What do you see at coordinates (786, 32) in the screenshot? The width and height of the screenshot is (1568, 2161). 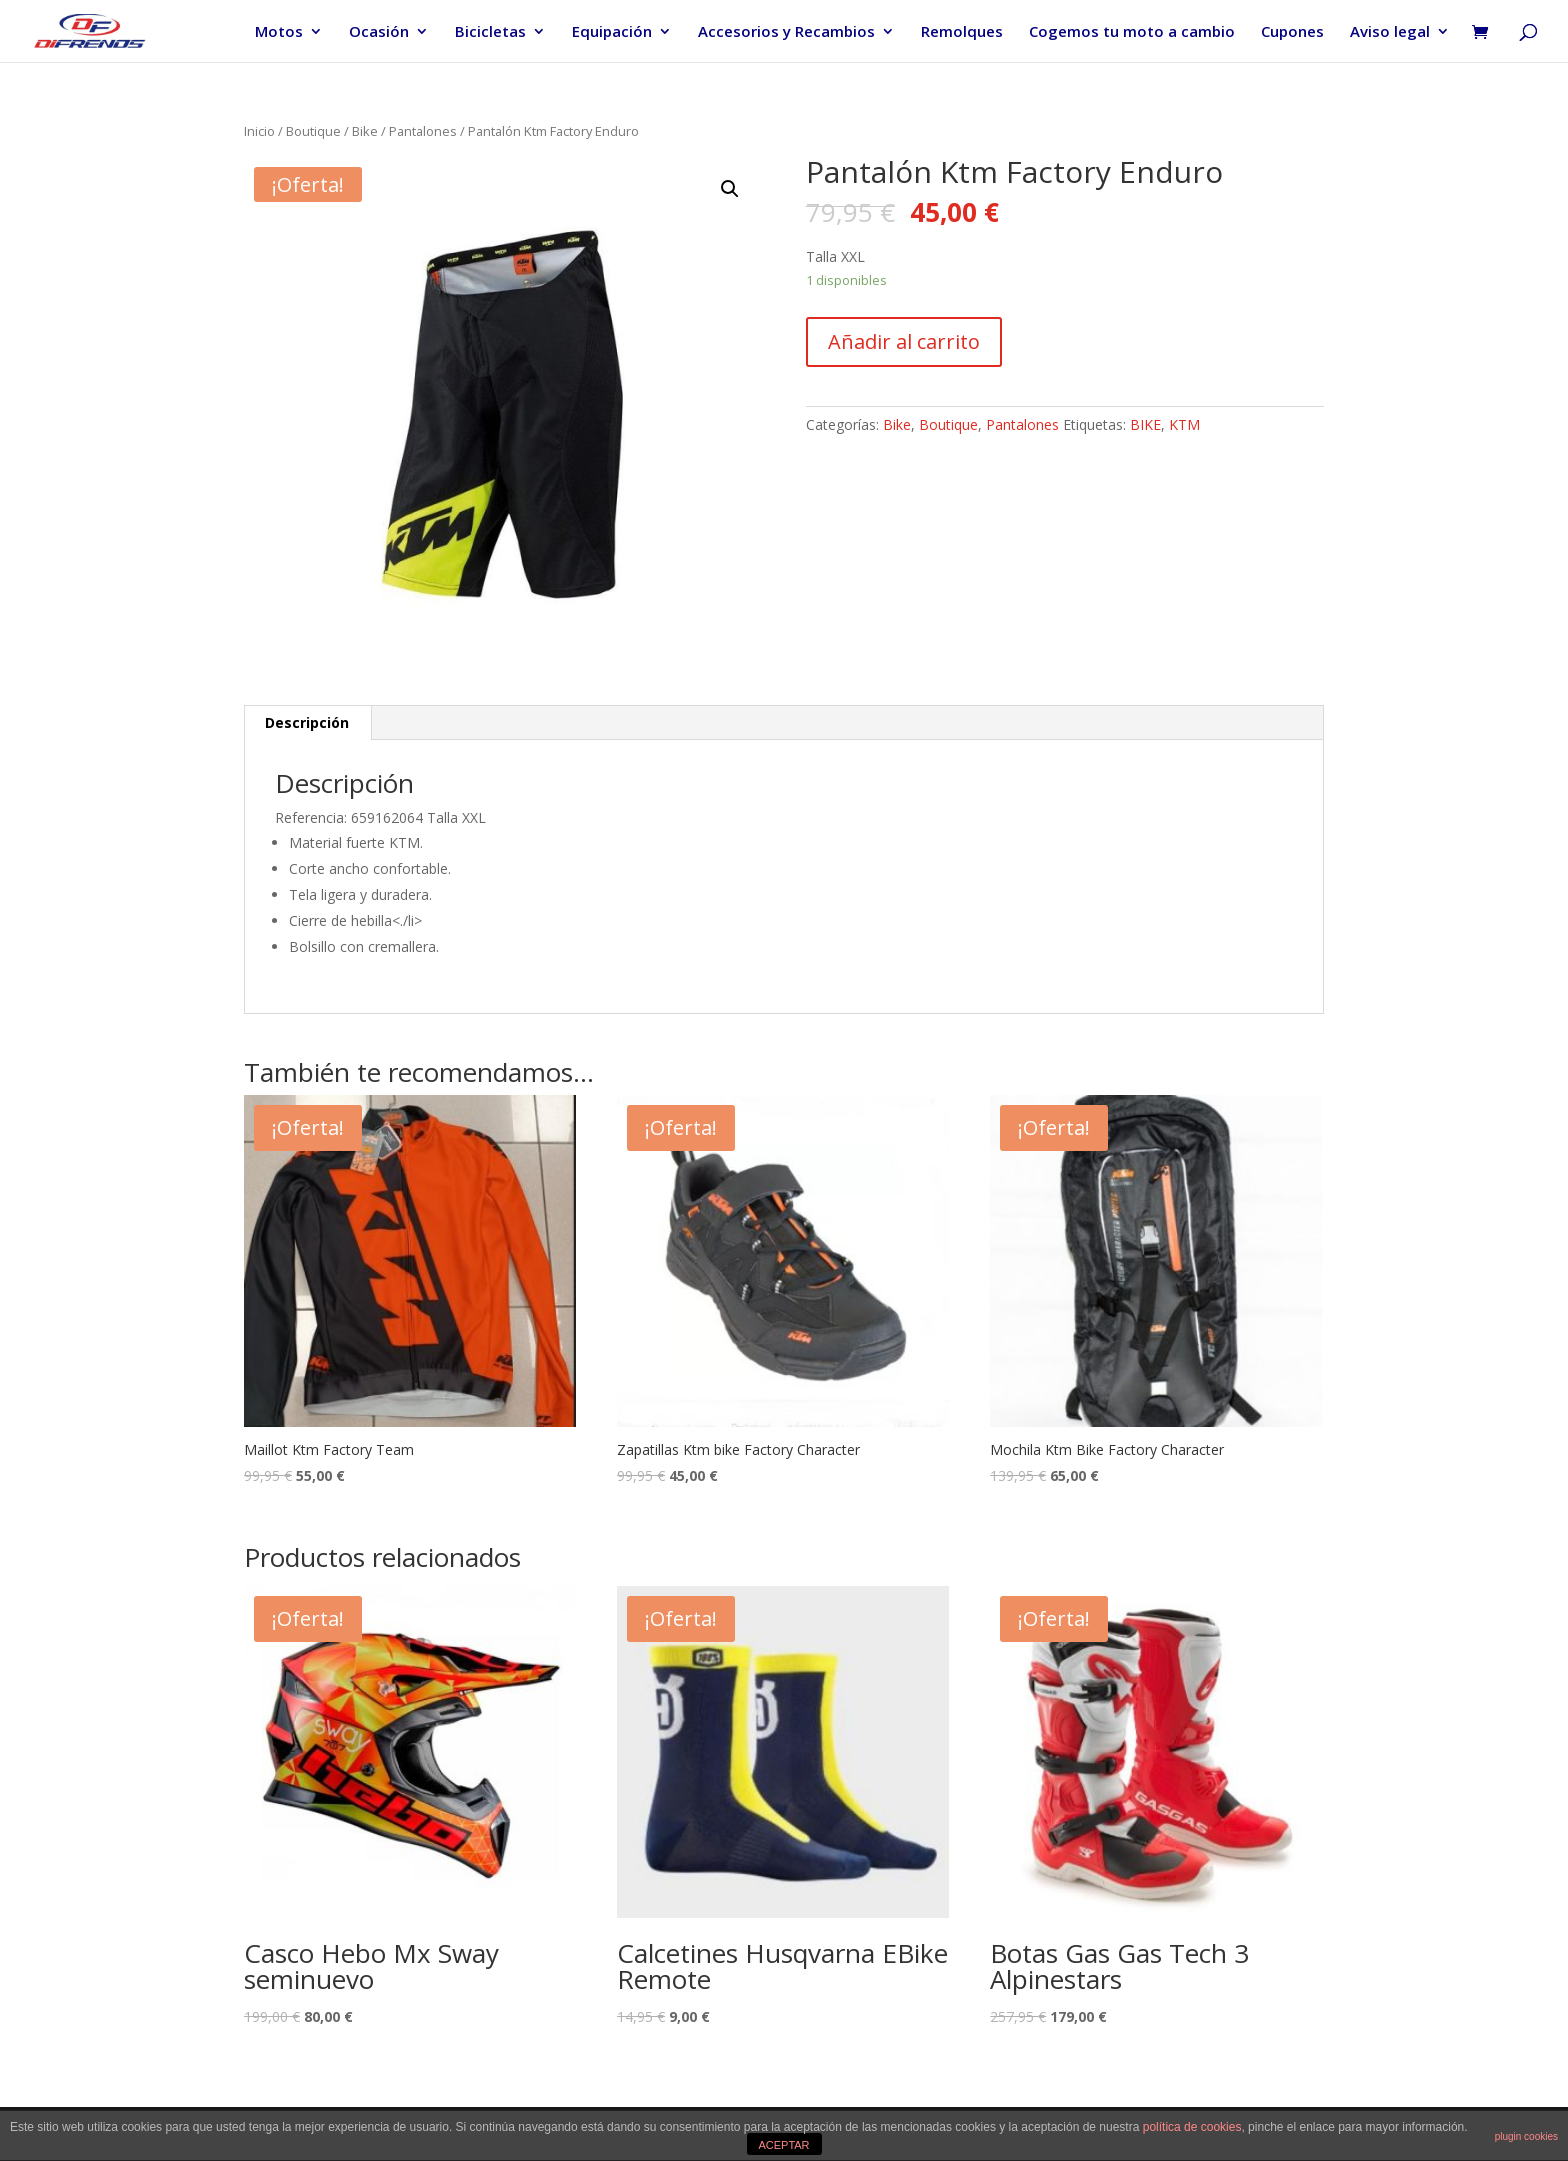 I see `Accesorios y Recambios` at bounding box center [786, 32].